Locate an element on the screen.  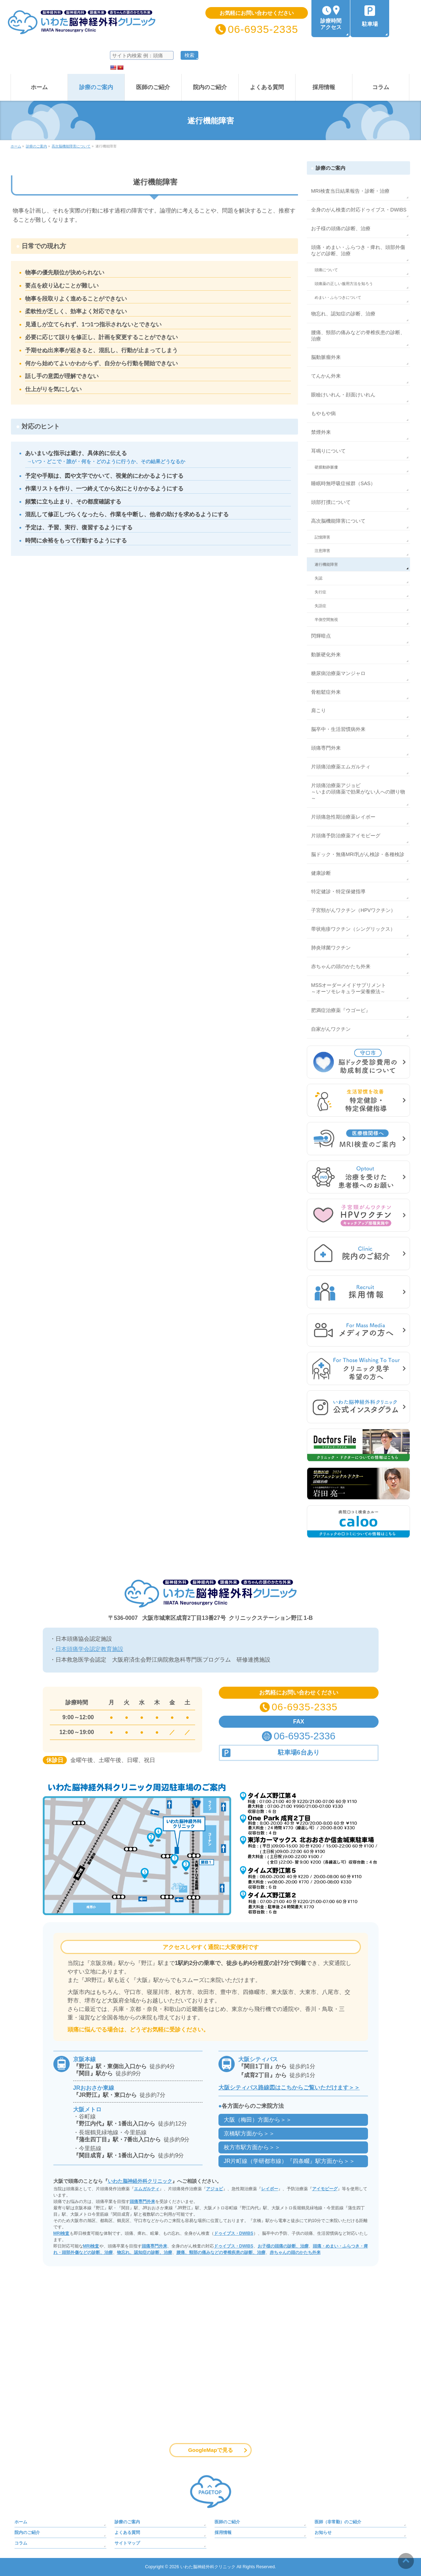
半側空間無視 is located at coordinates (326, 619).